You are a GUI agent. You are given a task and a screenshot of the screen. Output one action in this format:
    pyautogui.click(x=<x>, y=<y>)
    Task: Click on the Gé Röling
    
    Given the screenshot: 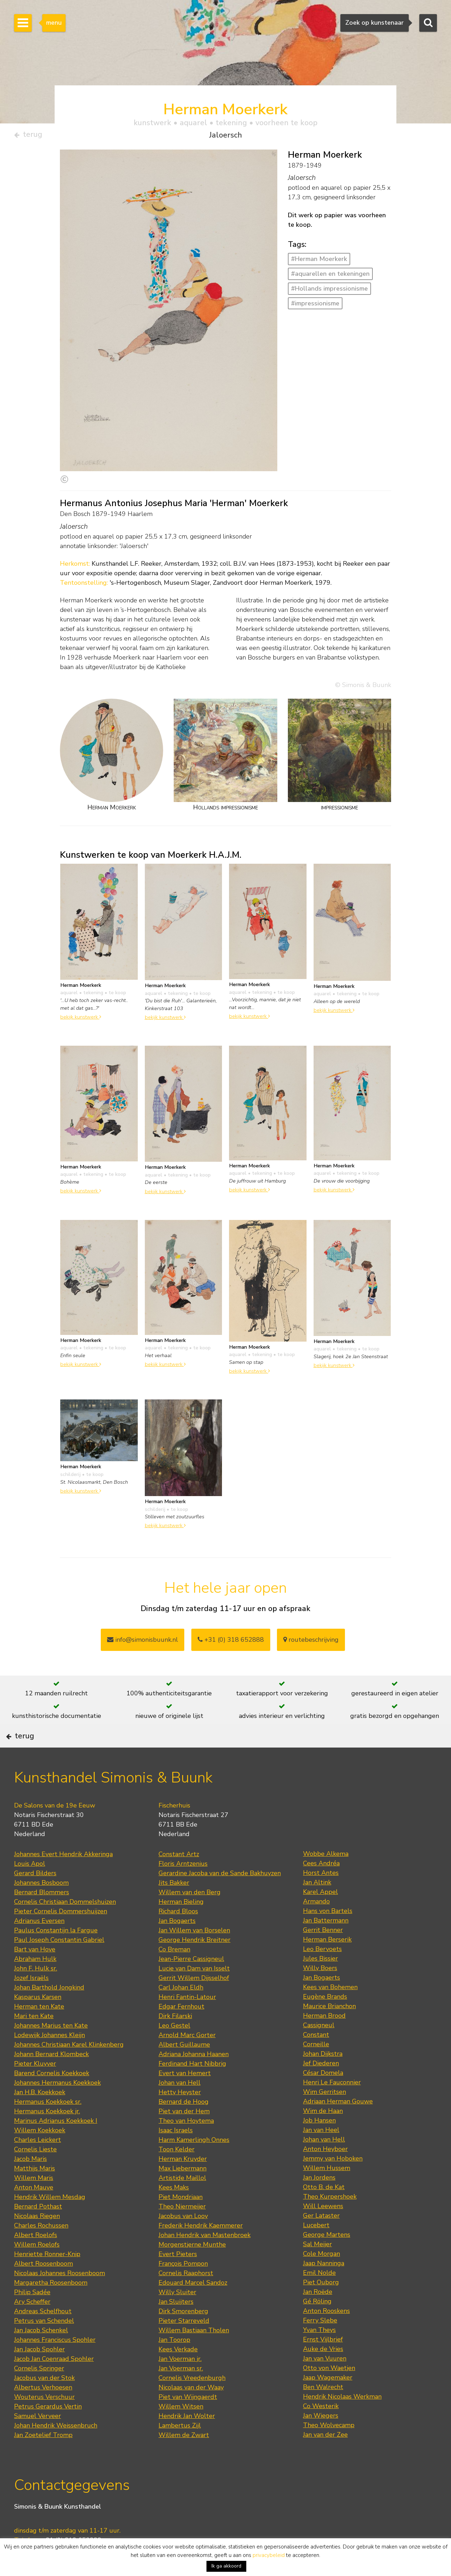 What is the action you would take?
    pyautogui.click(x=317, y=2323)
    